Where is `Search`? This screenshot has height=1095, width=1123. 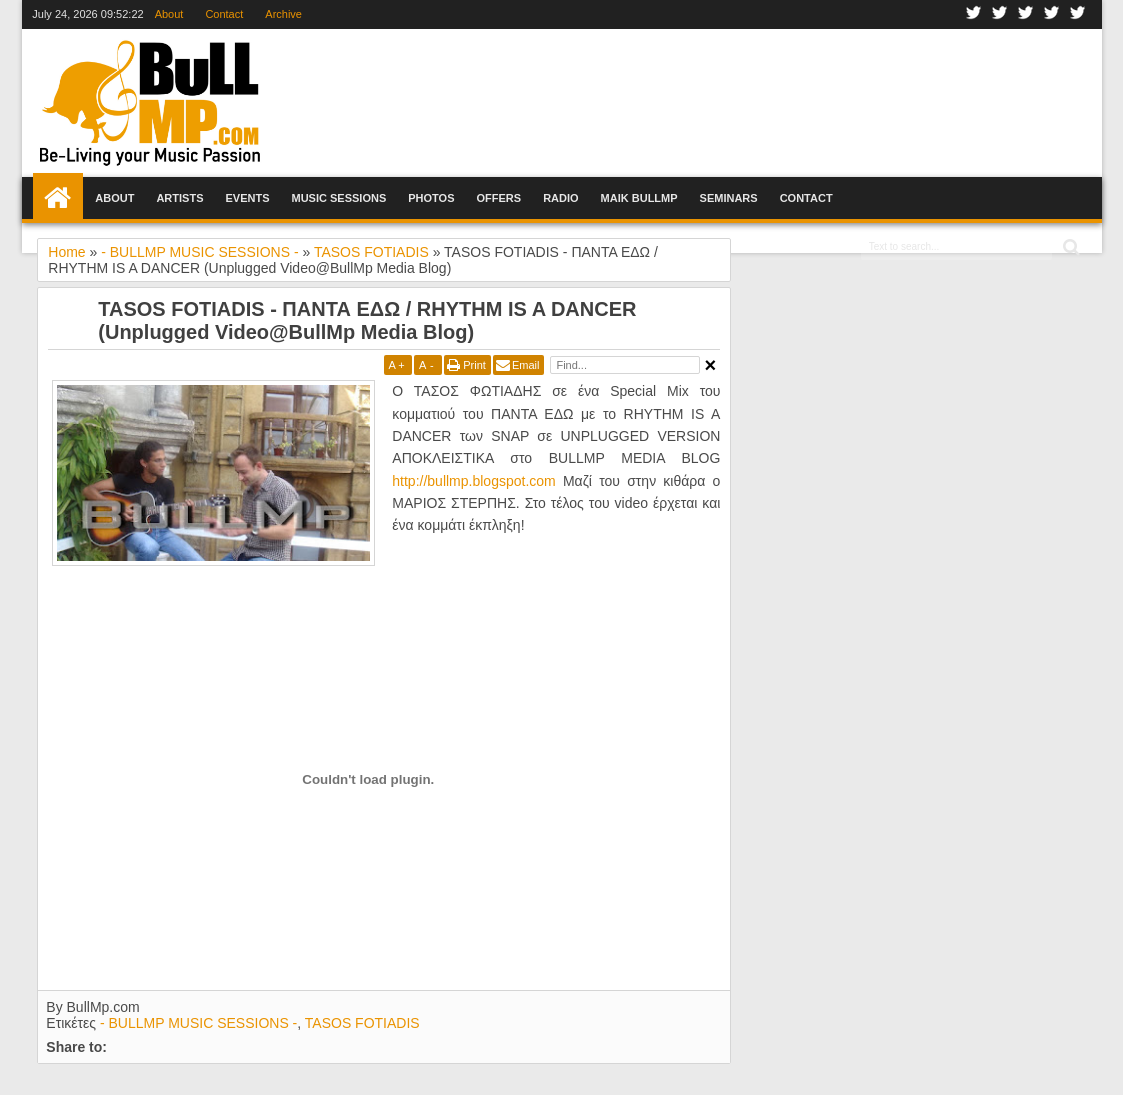 Search is located at coordinates (1069, 247).